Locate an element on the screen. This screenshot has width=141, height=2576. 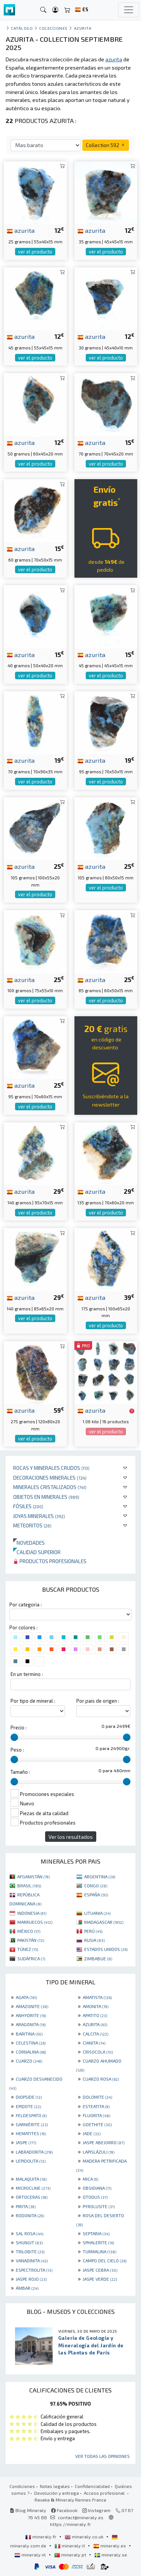
AMATISTA is located at coordinates (97, 1997).